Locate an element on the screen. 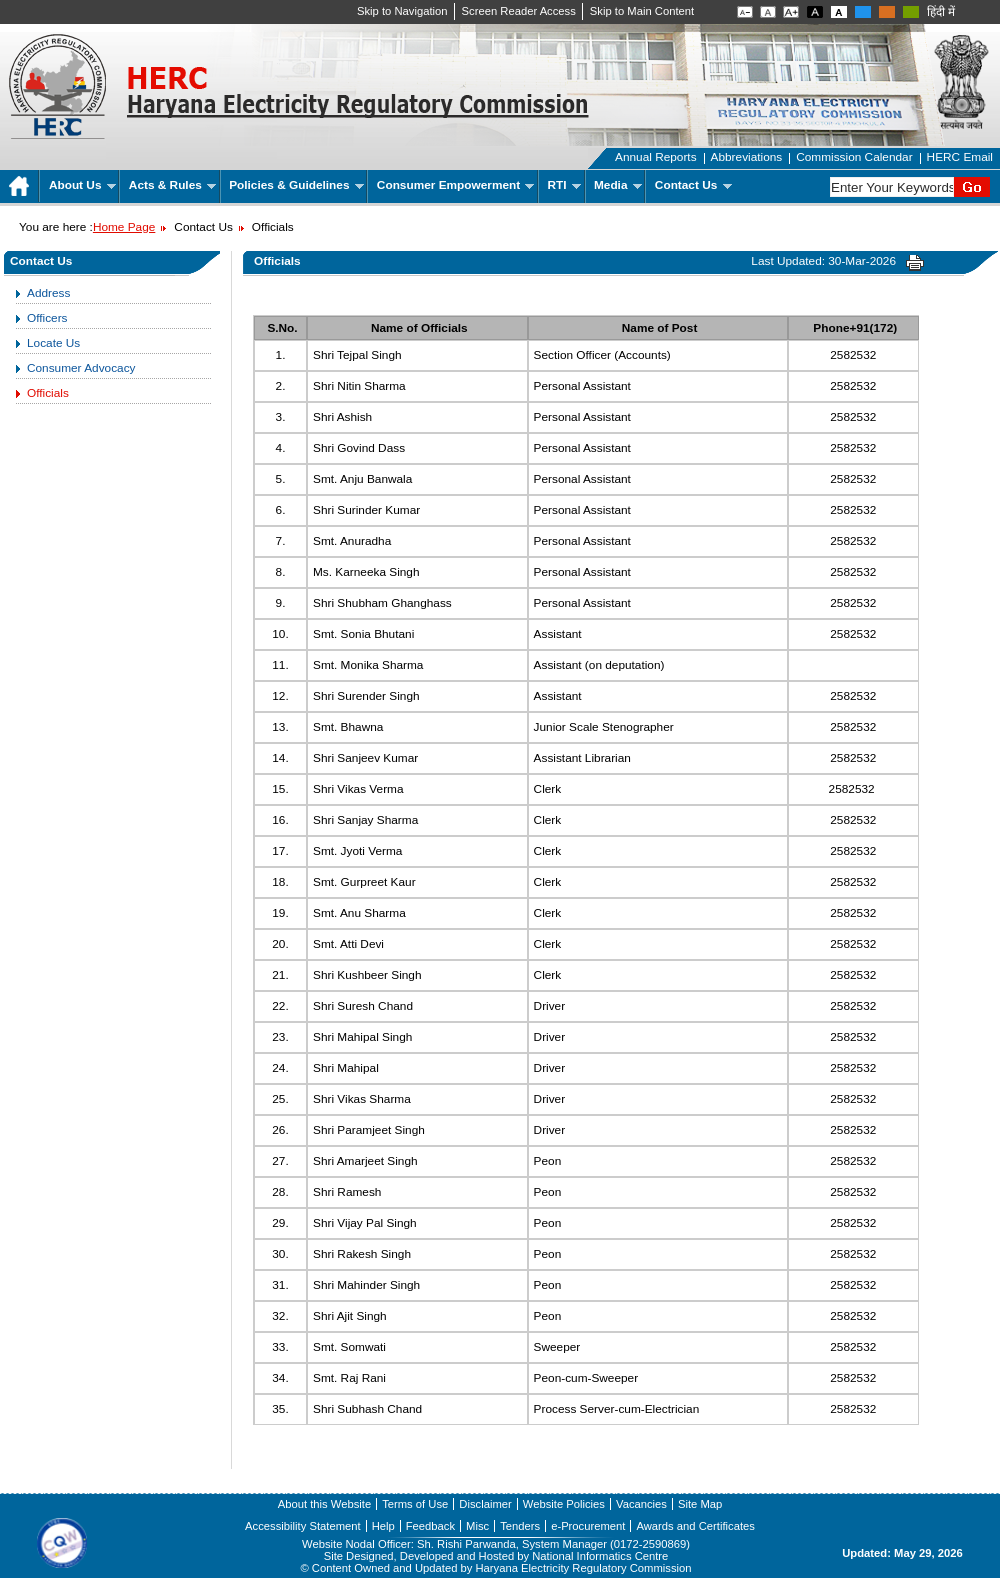  Screen Reader Access is located at coordinates (519, 11).